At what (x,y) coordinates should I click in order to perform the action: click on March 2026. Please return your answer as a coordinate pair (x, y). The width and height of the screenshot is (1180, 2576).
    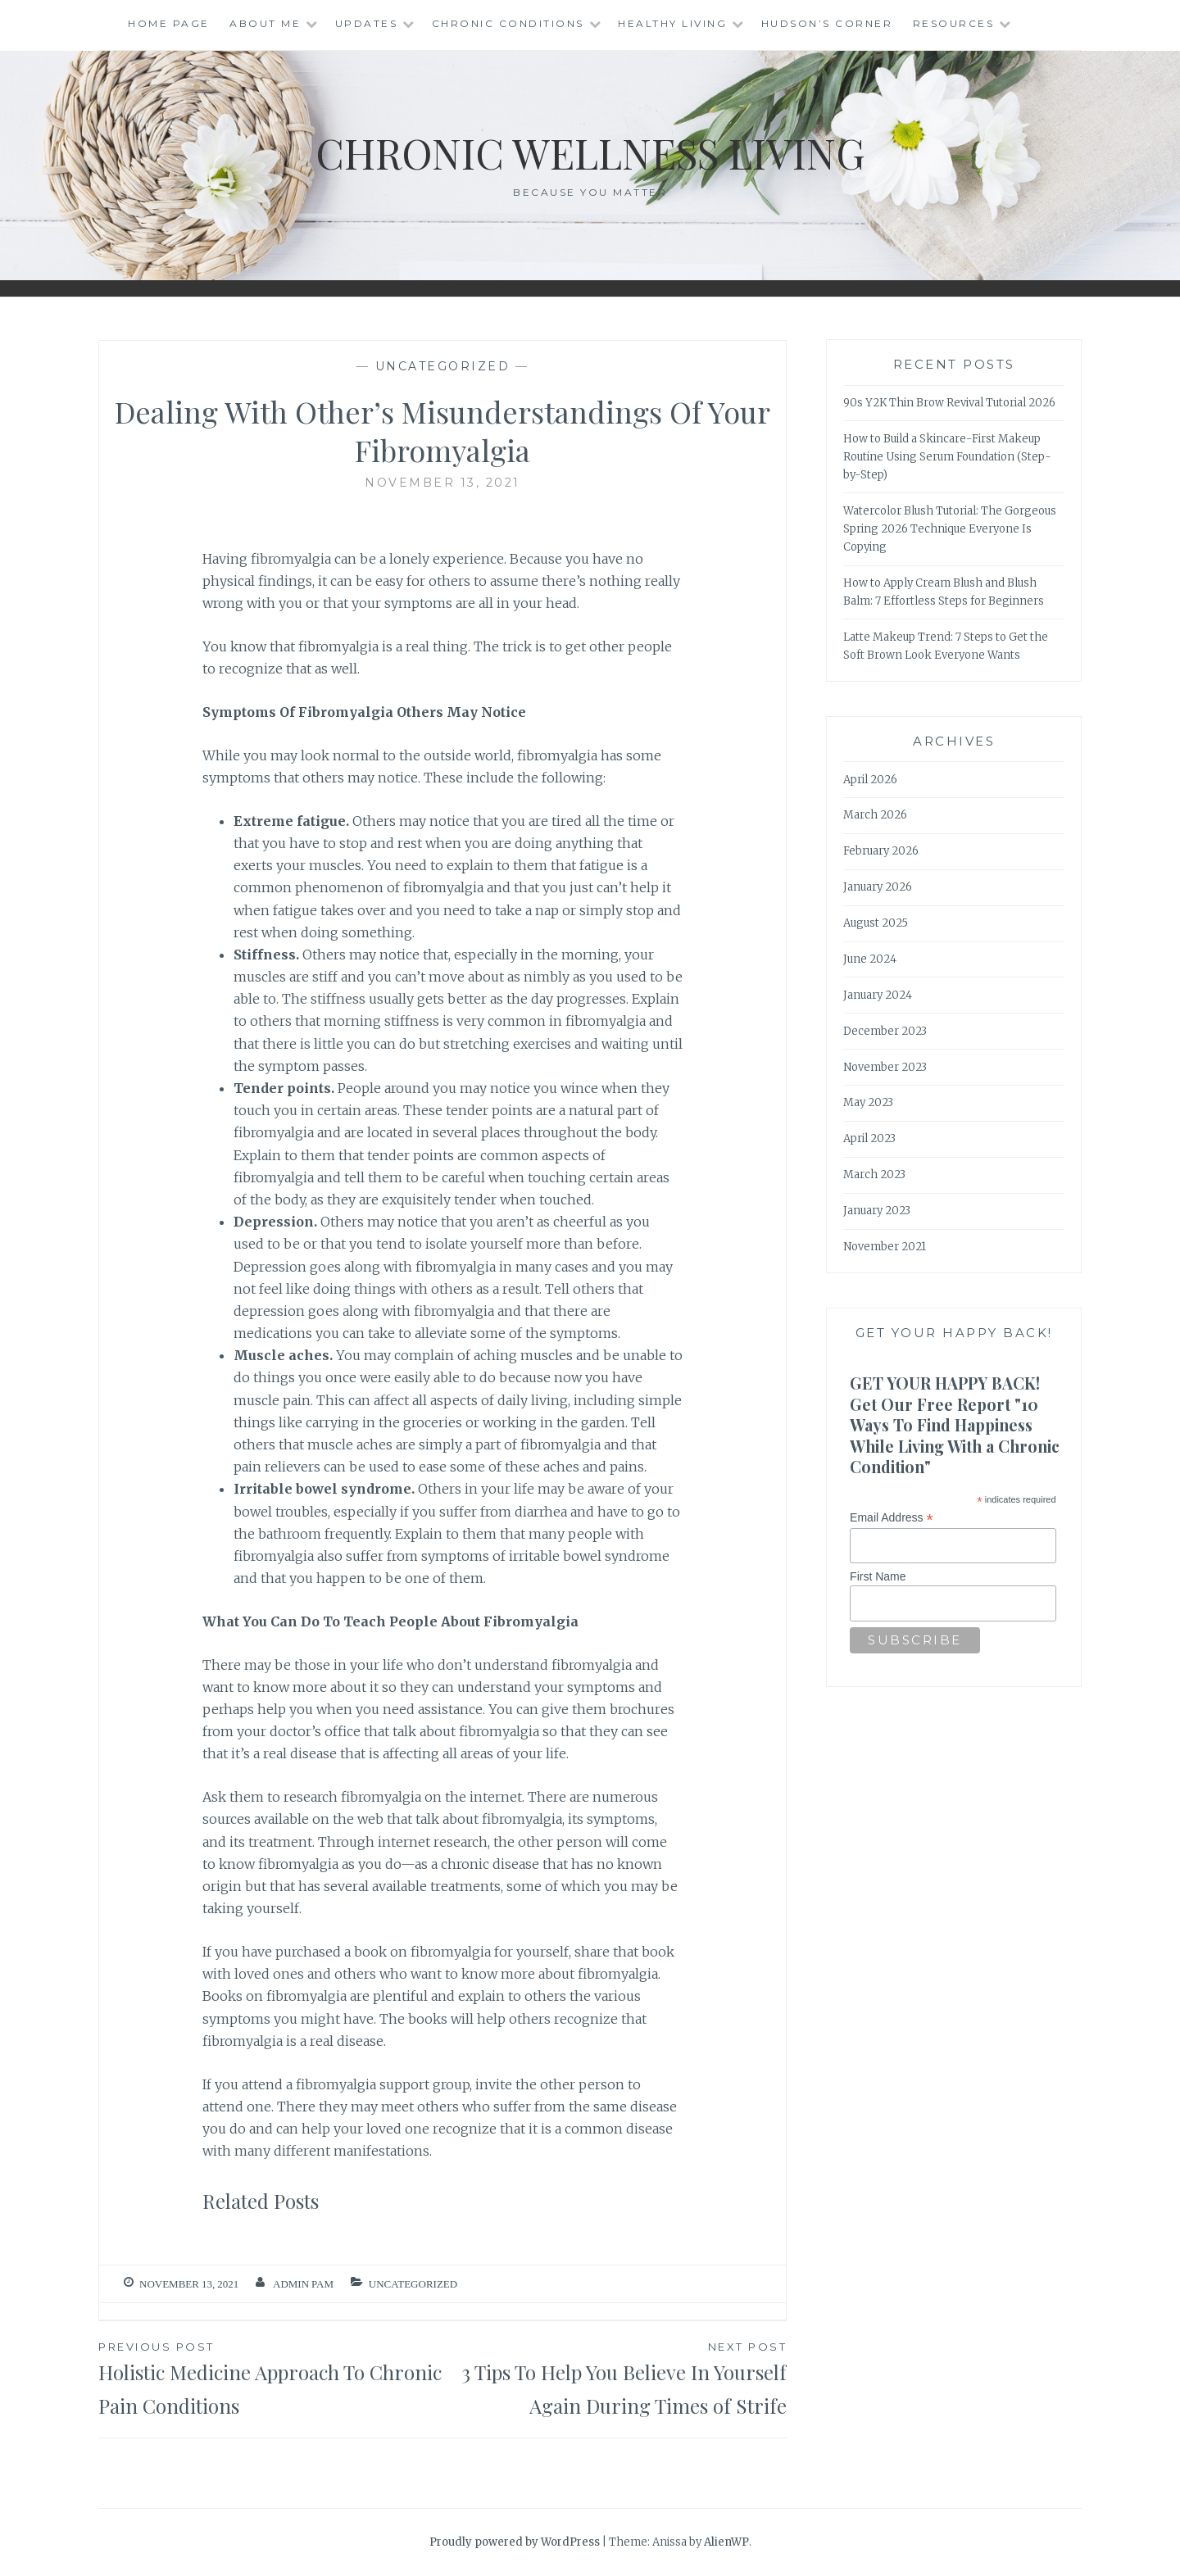
    Looking at the image, I should click on (875, 815).